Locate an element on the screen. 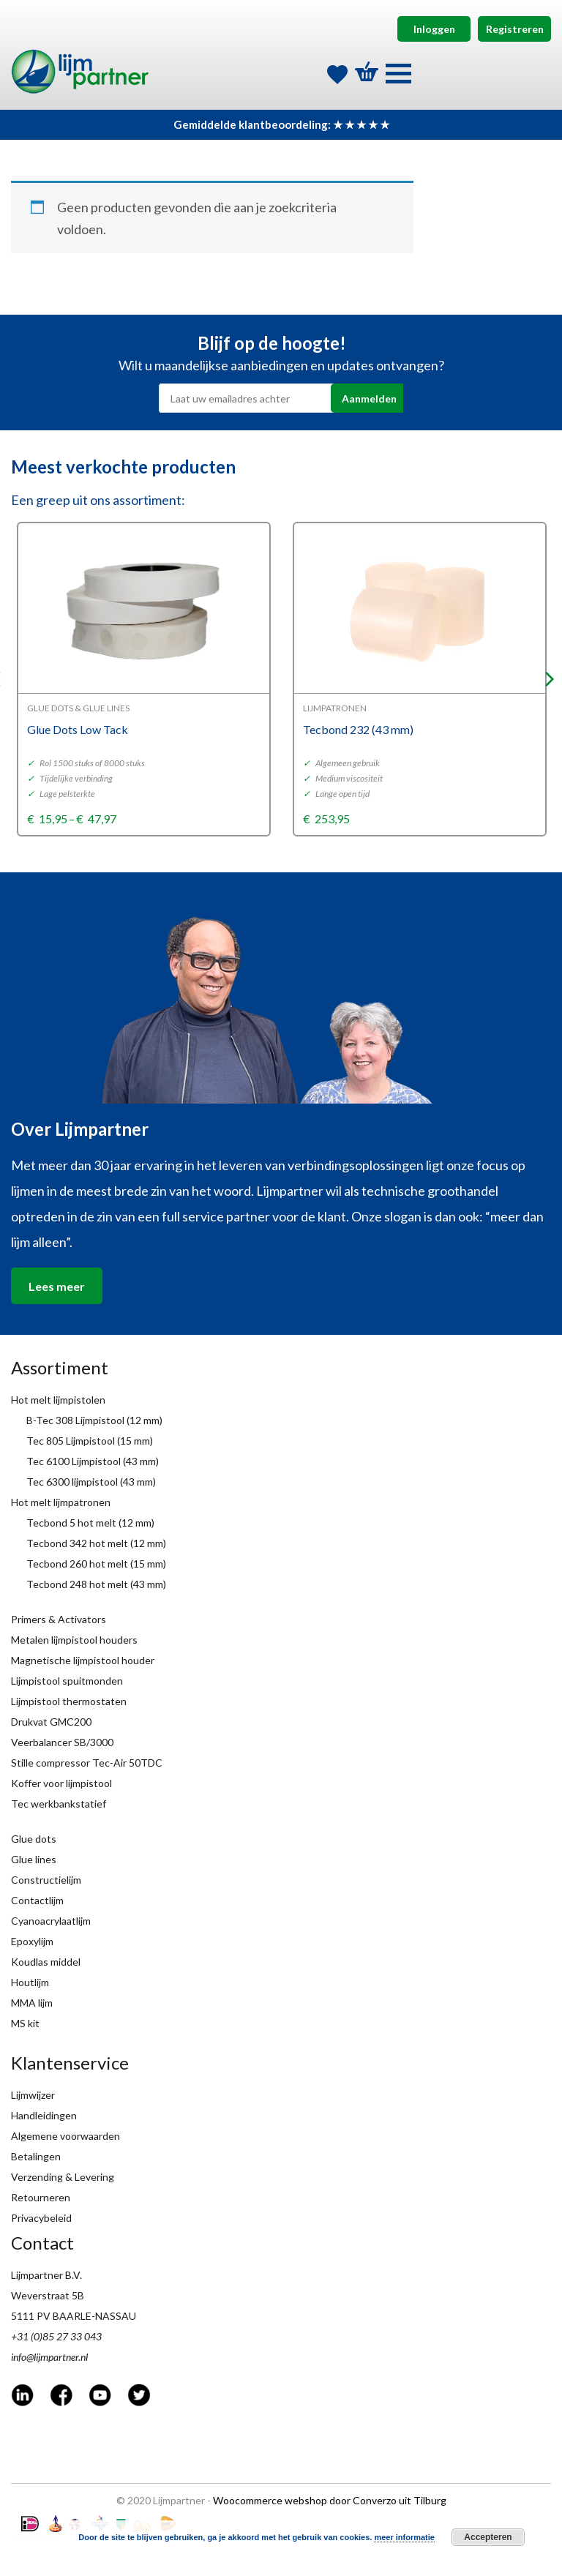  Koudlas middel is located at coordinates (45, 1961).